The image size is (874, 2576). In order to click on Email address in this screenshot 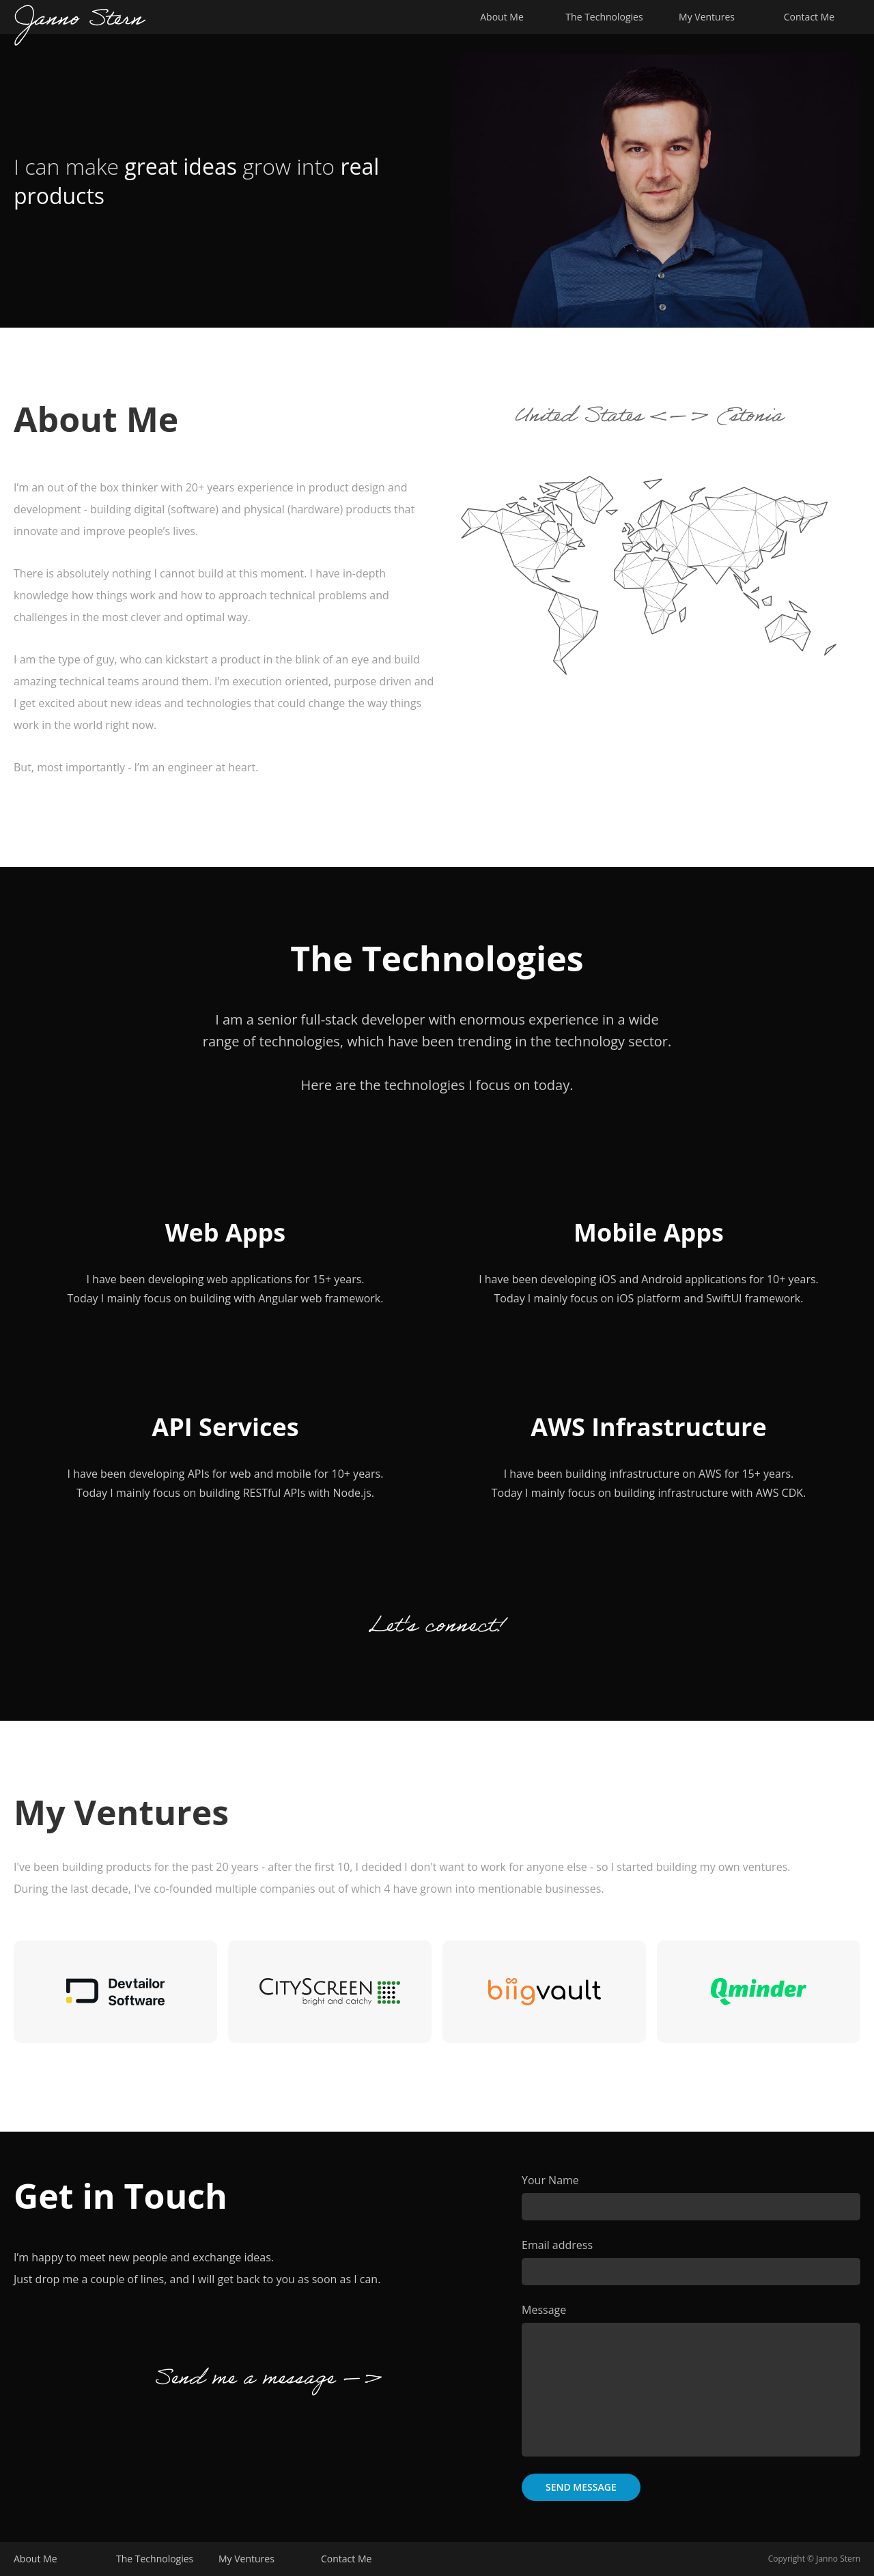, I will do `click(557, 2244)`.